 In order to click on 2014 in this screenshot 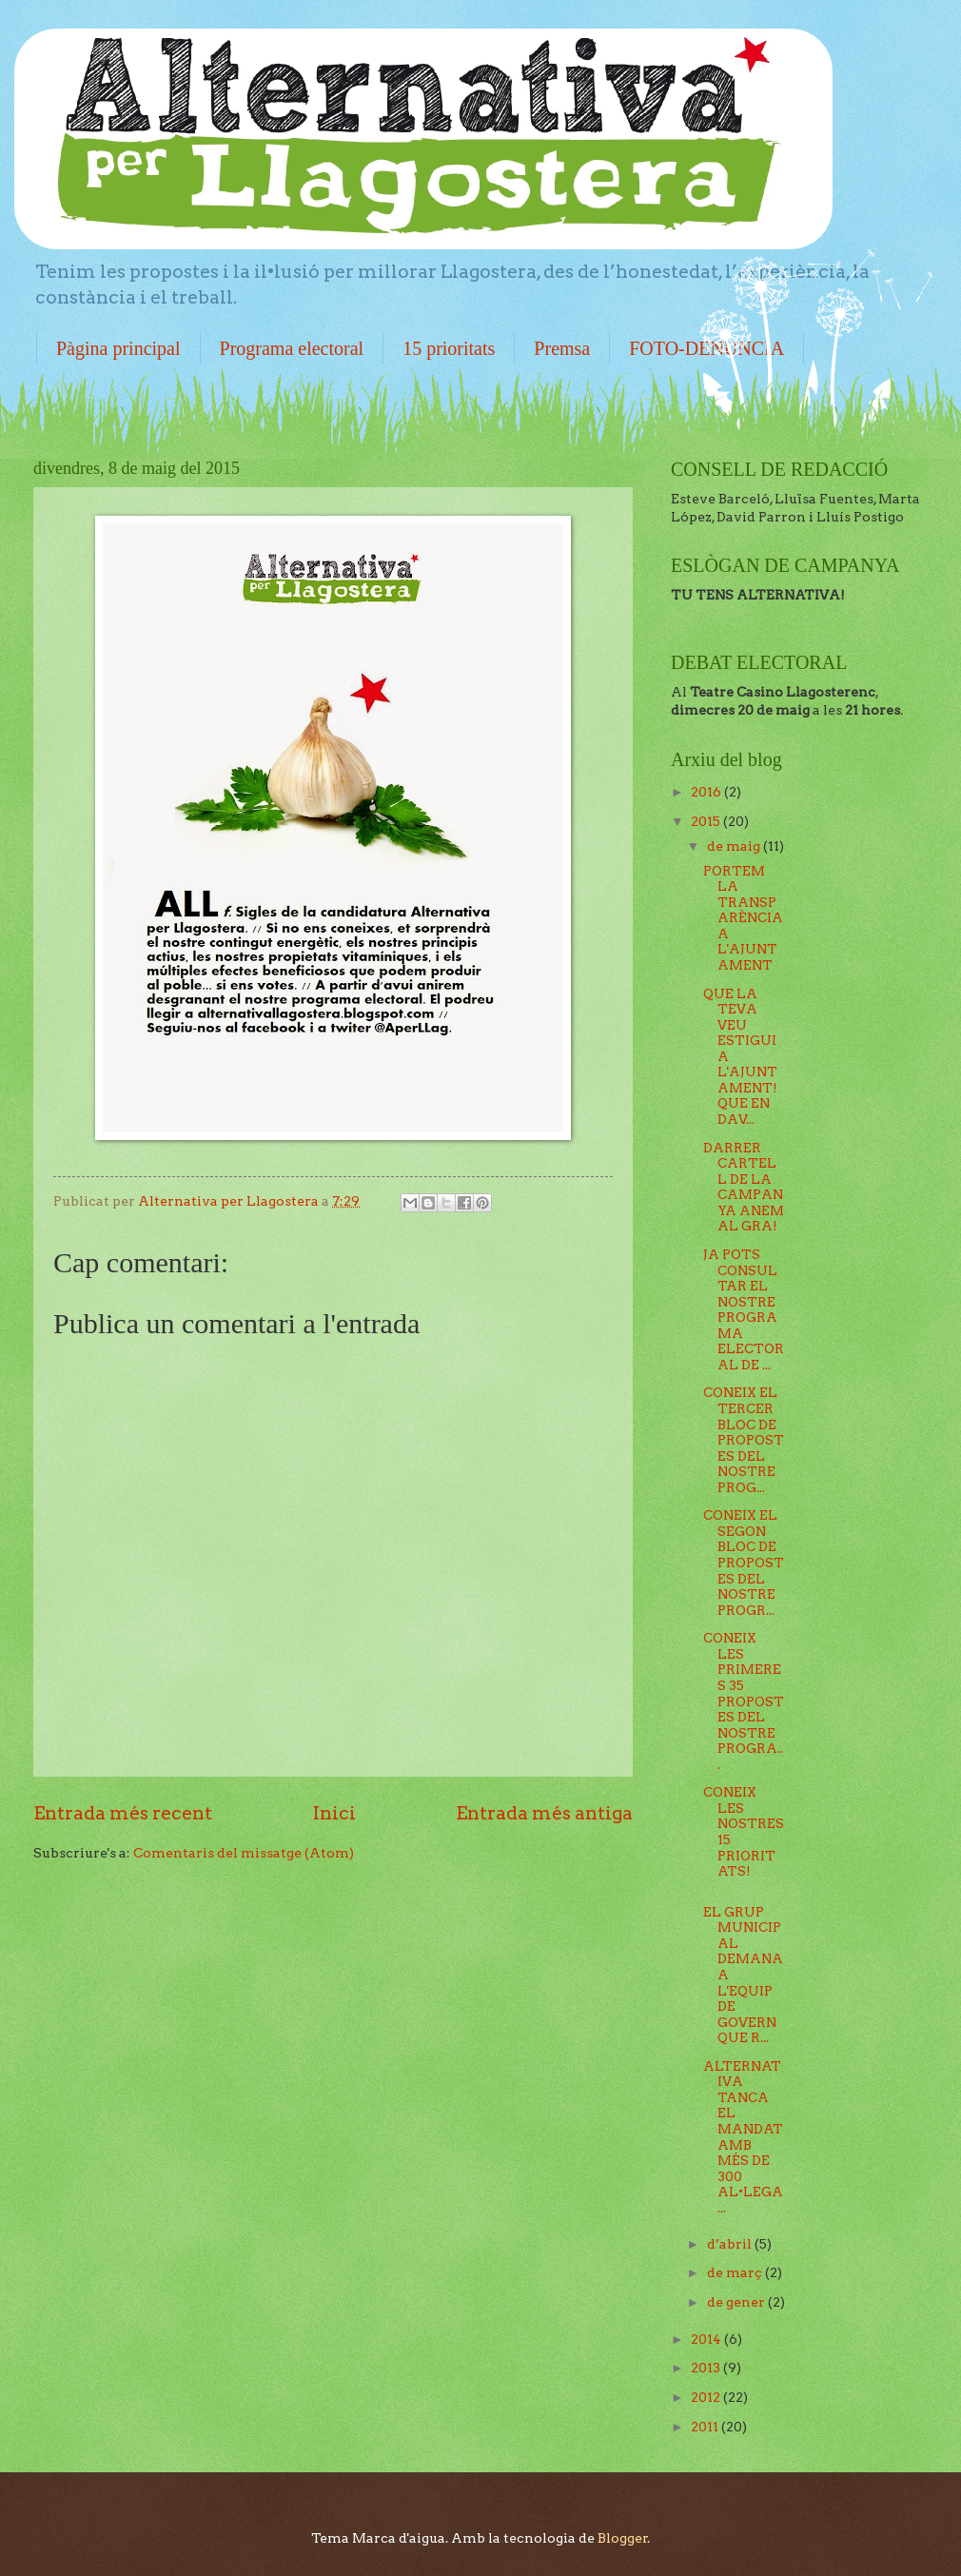, I will do `click(707, 2339)`.